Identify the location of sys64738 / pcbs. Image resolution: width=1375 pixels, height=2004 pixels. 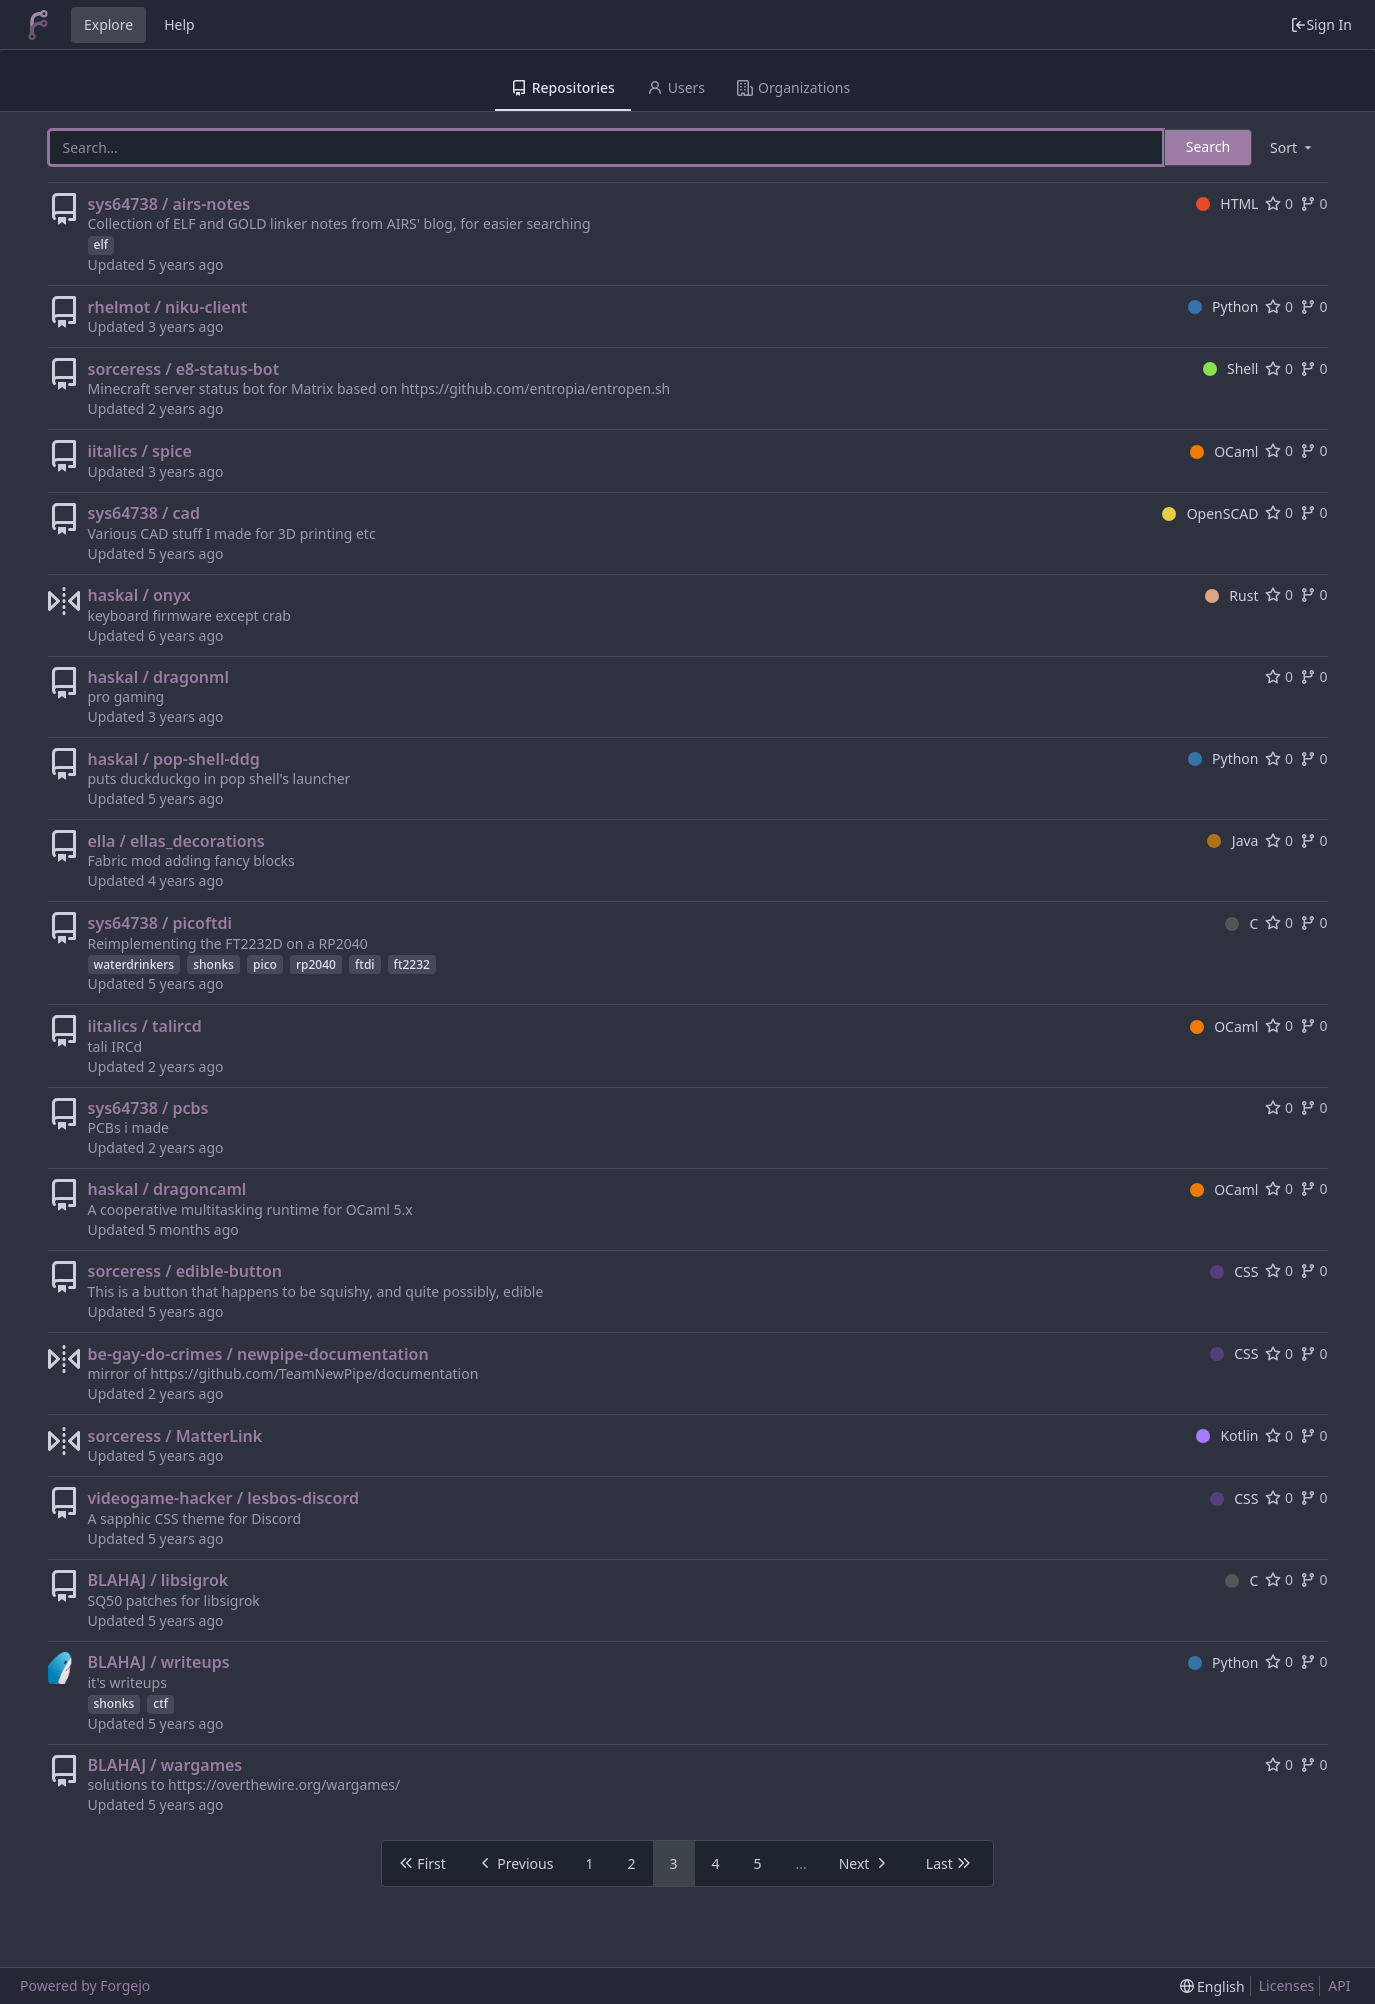
(148, 1108).